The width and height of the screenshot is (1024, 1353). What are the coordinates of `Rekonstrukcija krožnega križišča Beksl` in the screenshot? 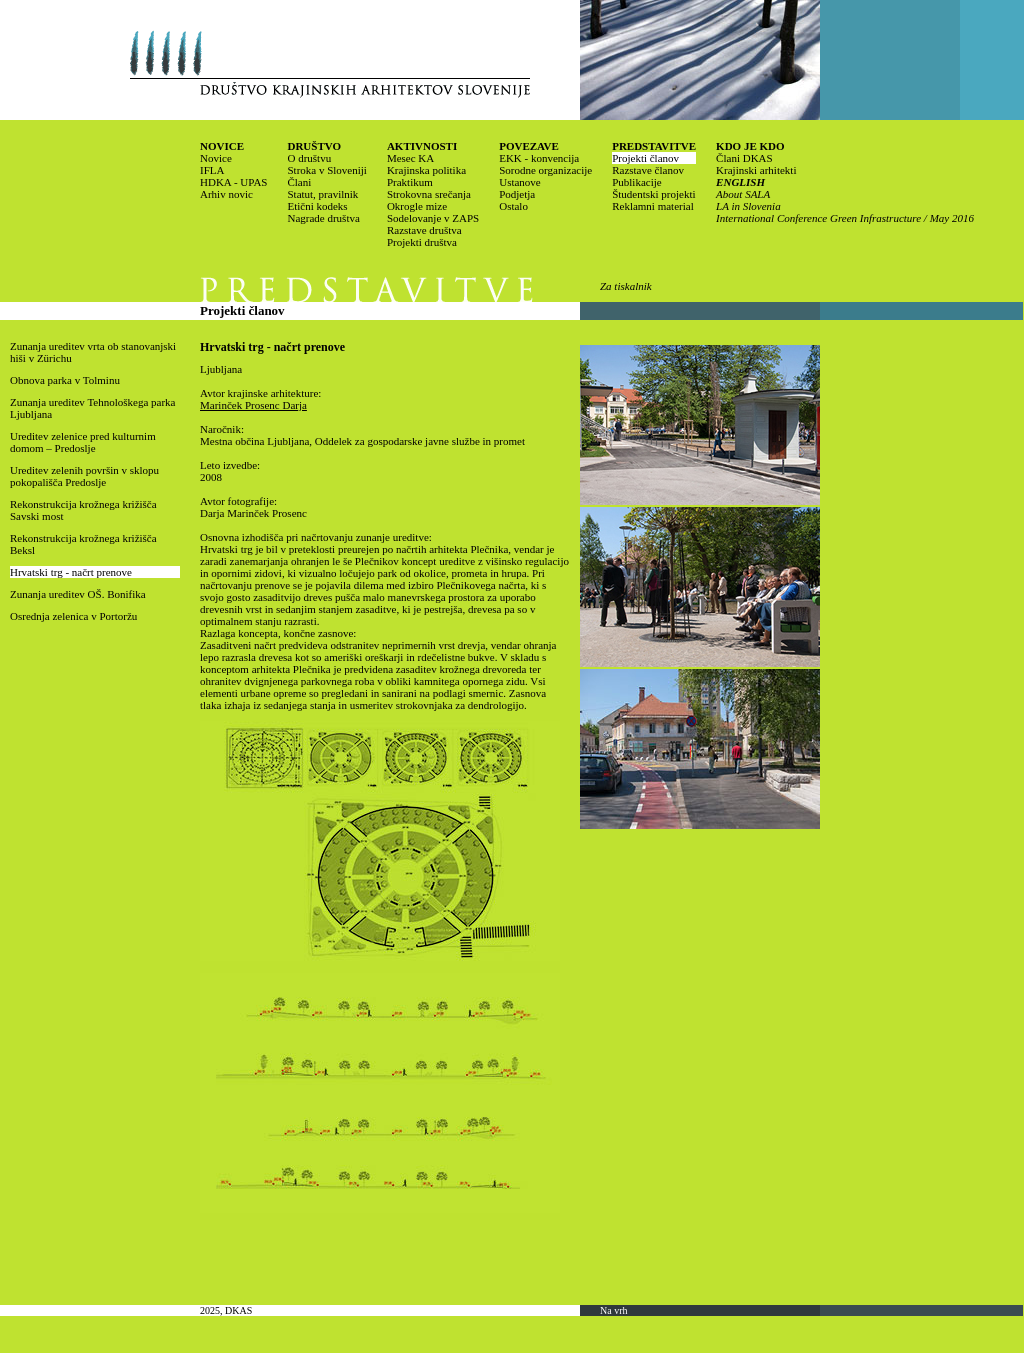 It's located at (83, 544).